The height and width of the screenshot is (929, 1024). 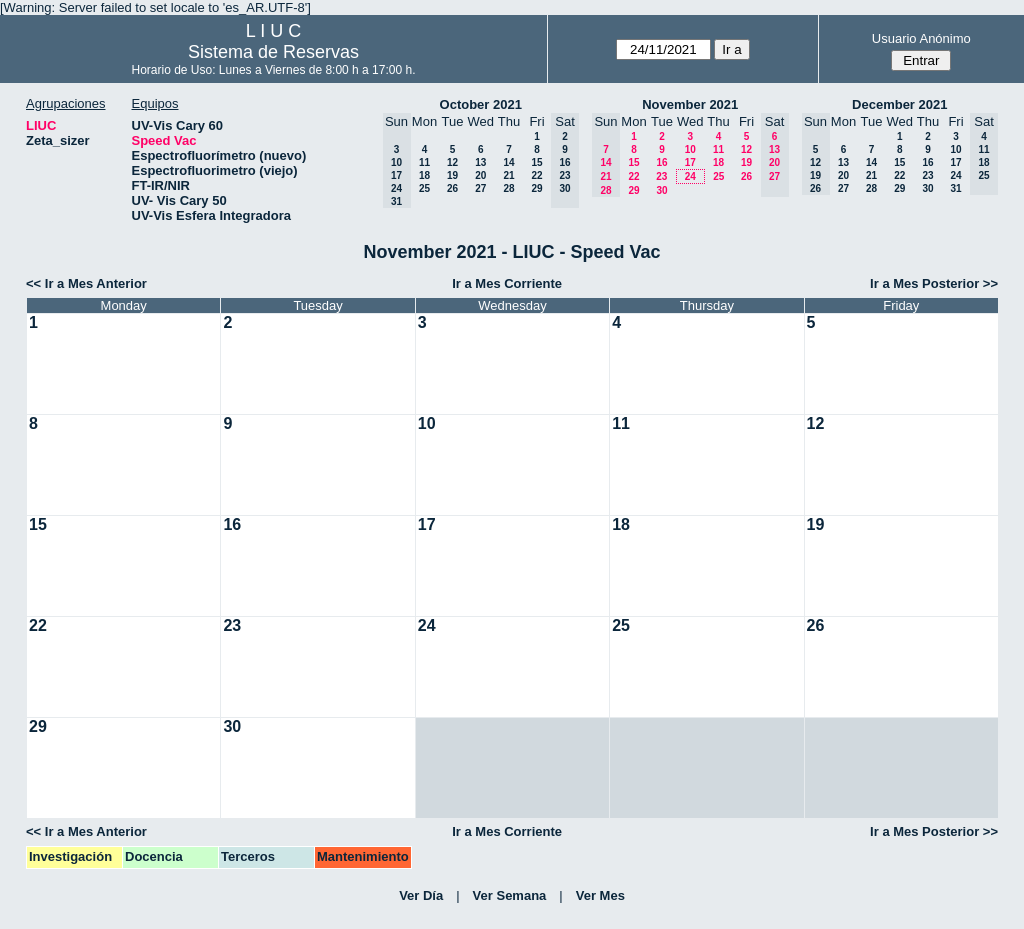 What do you see at coordinates (536, 188) in the screenshot?
I see `29` at bounding box center [536, 188].